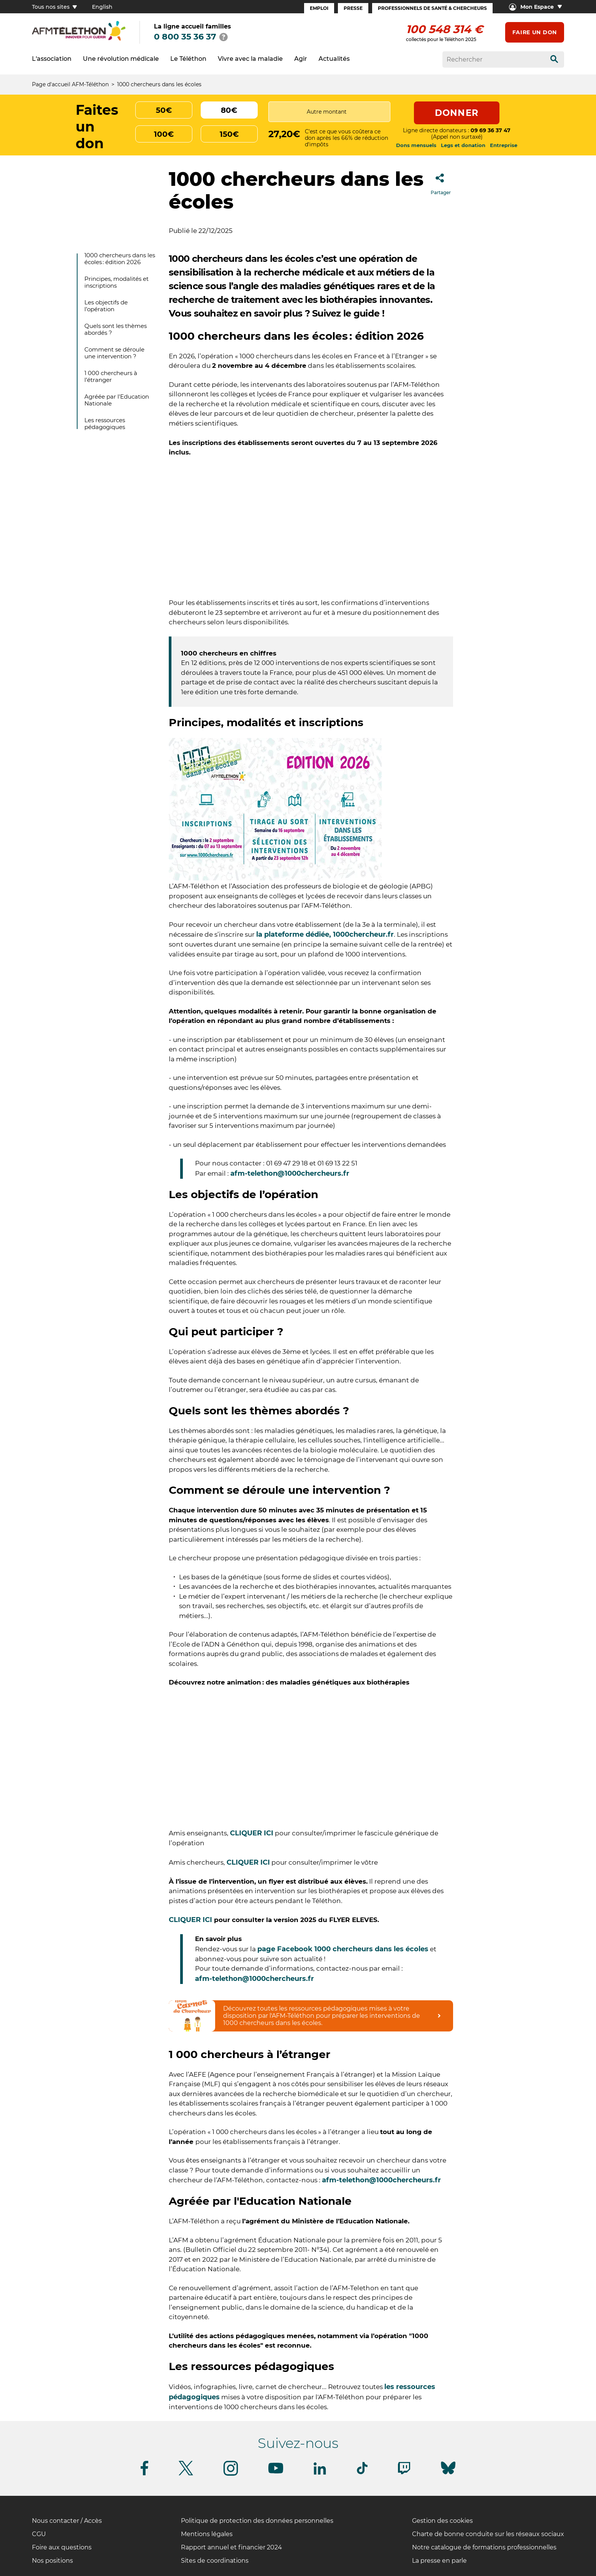 Image resolution: width=596 pixels, height=2576 pixels. Describe the element at coordinates (342, 1949) in the screenshot. I see `page Facebook 1000 chercheurs dans les écoles` at that location.